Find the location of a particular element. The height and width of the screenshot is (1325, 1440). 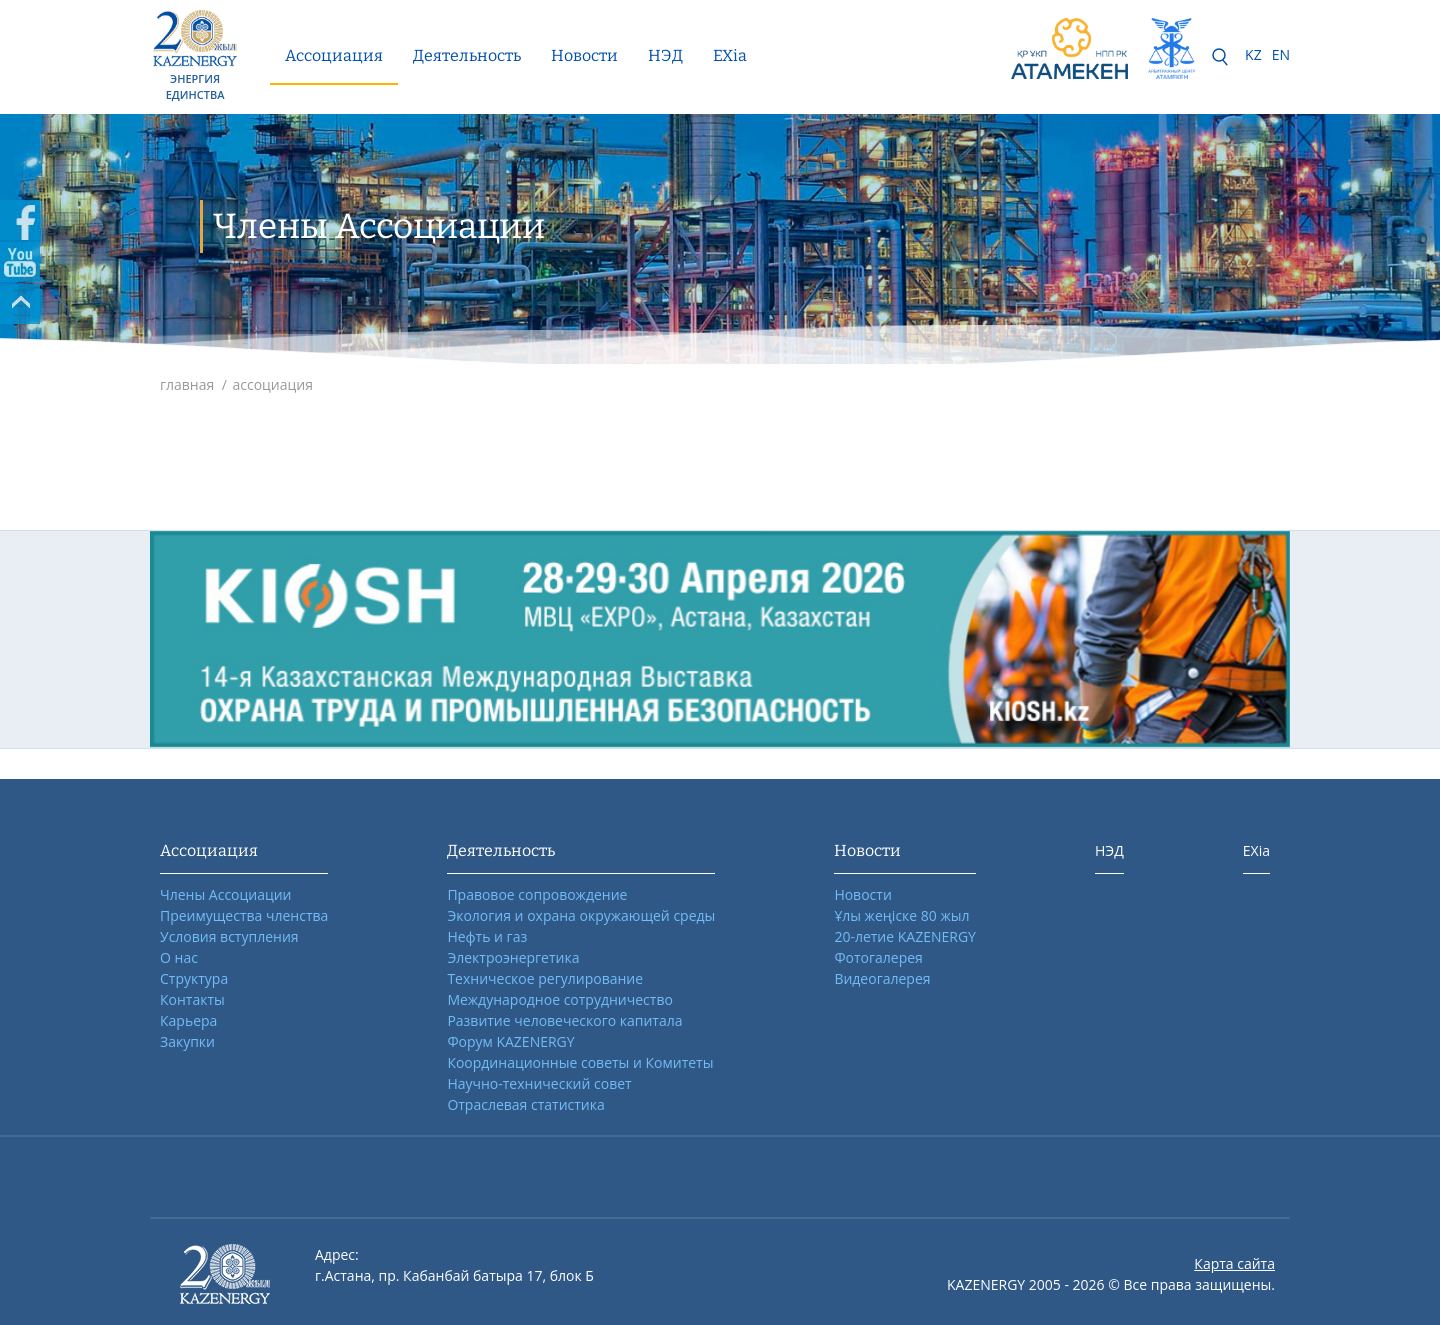

Члены Ассоциации is located at coordinates (226, 894).